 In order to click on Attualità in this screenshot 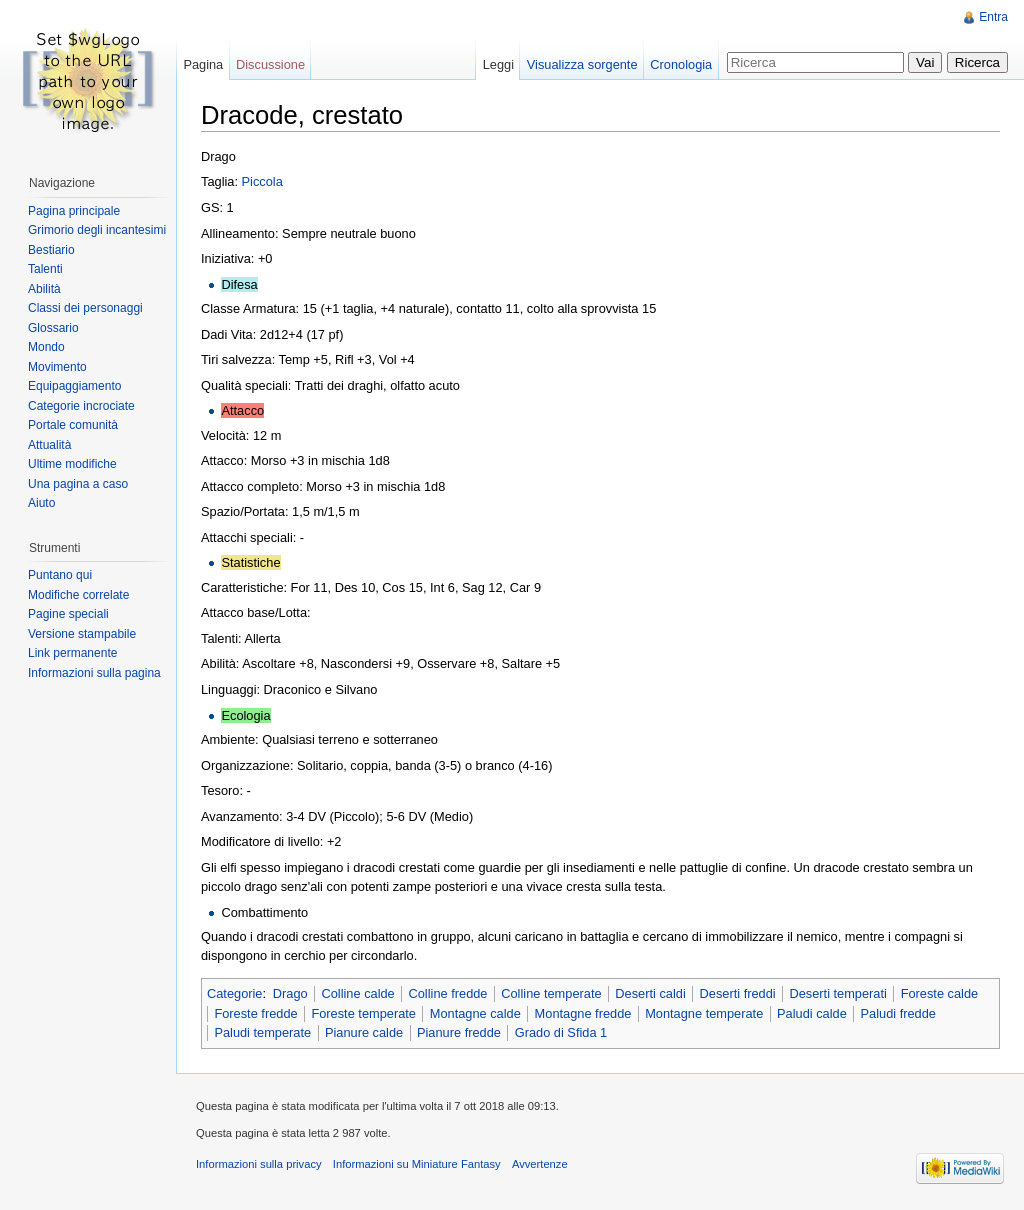, I will do `click(49, 445)`.